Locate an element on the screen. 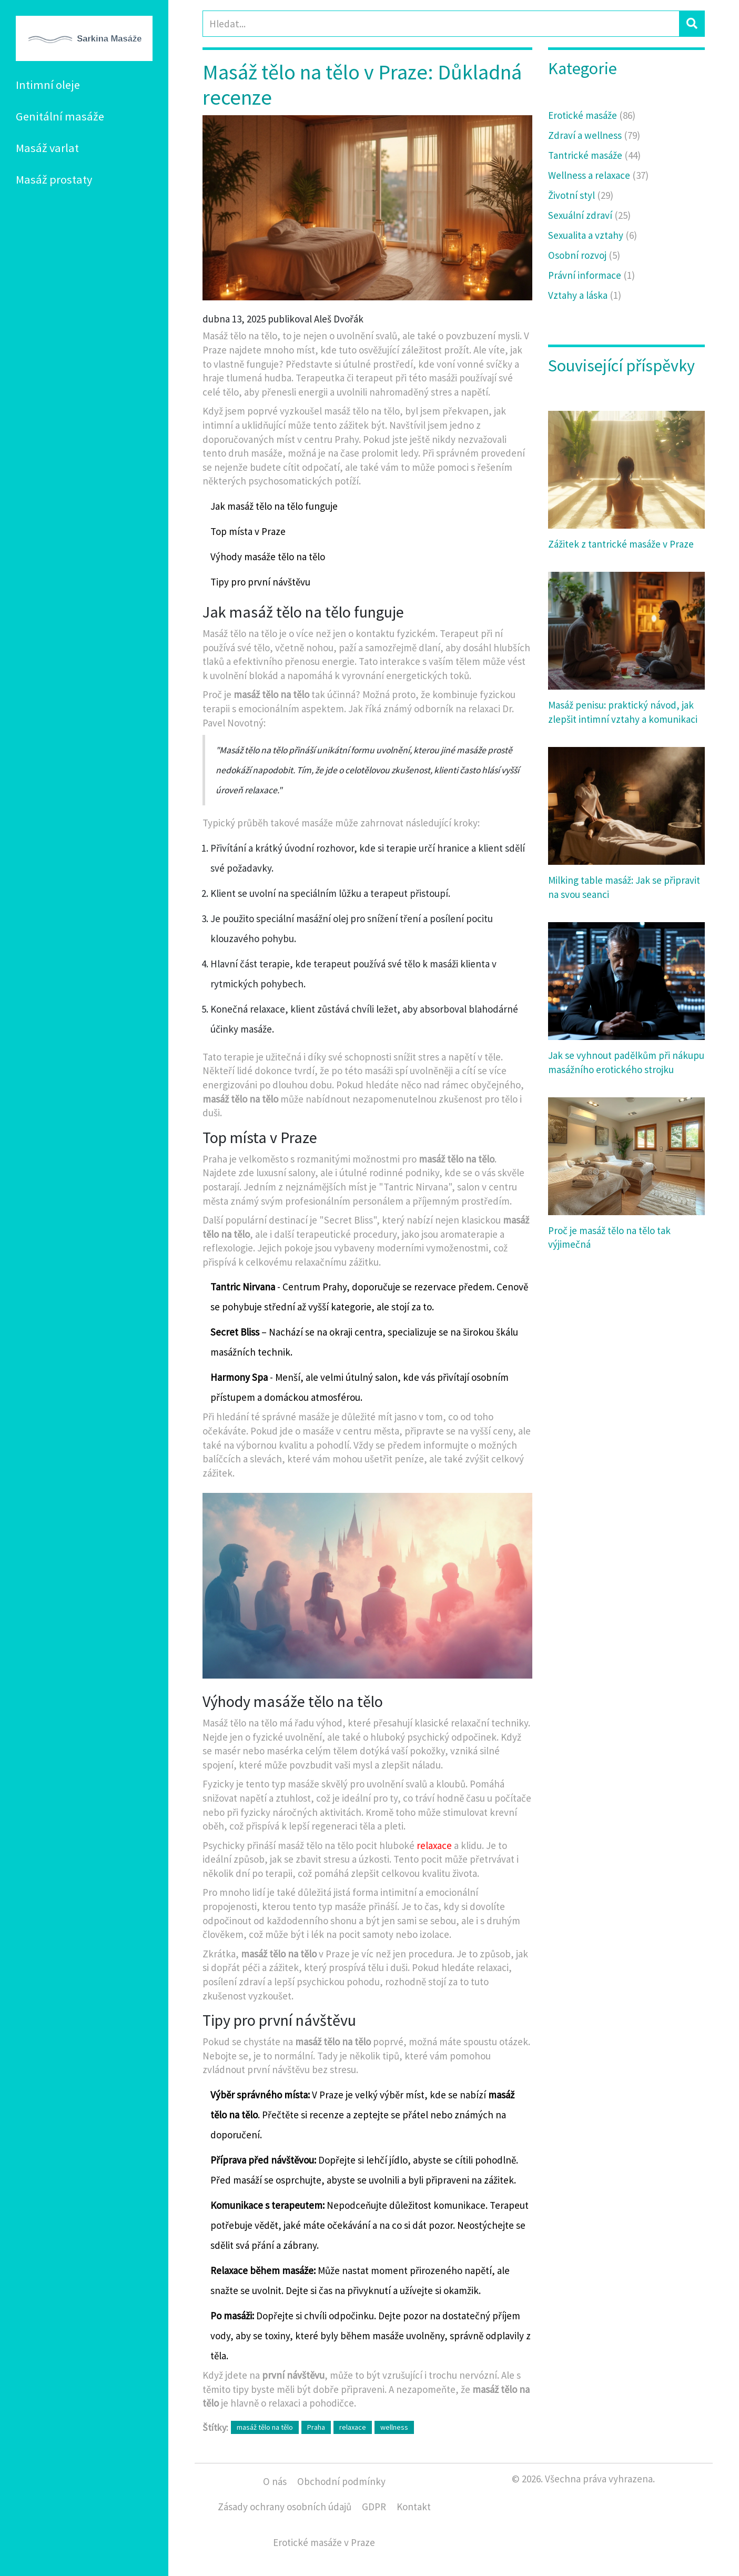 Image resolution: width=739 pixels, height=2576 pixels. Právní informace is located at coordinates (591, 275).